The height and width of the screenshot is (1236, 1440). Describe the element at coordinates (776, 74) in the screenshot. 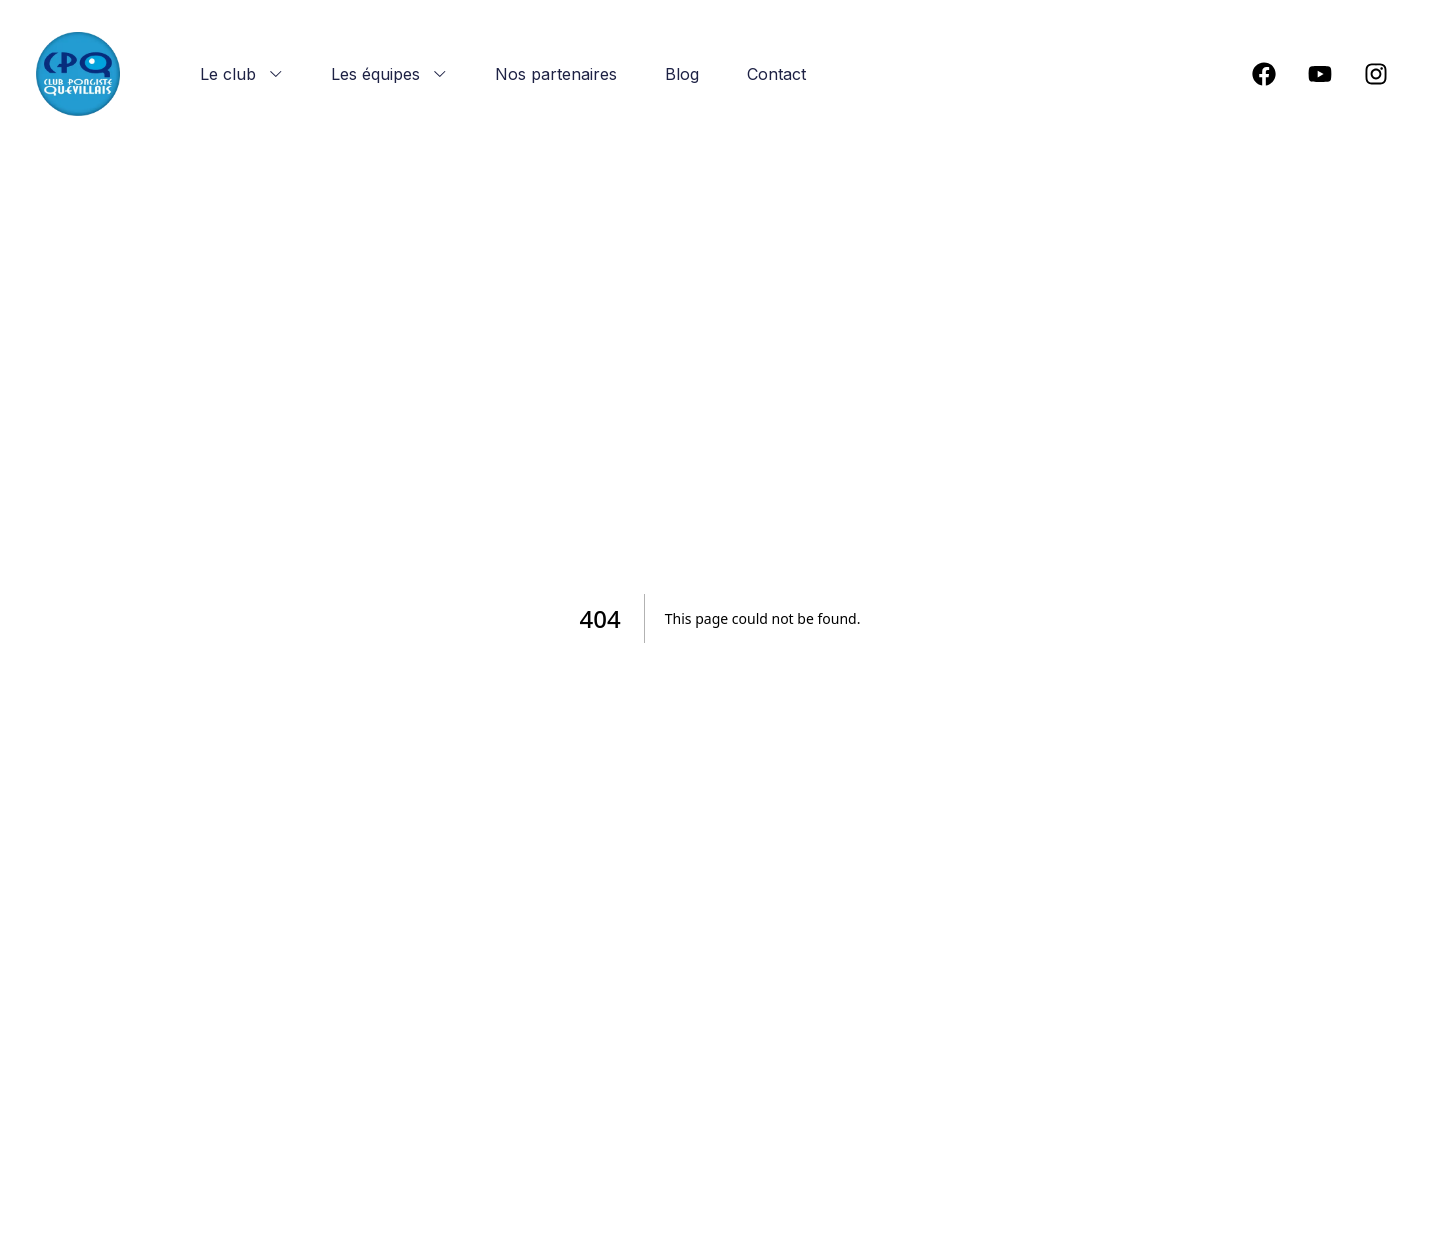

I see `Contact` at that location.